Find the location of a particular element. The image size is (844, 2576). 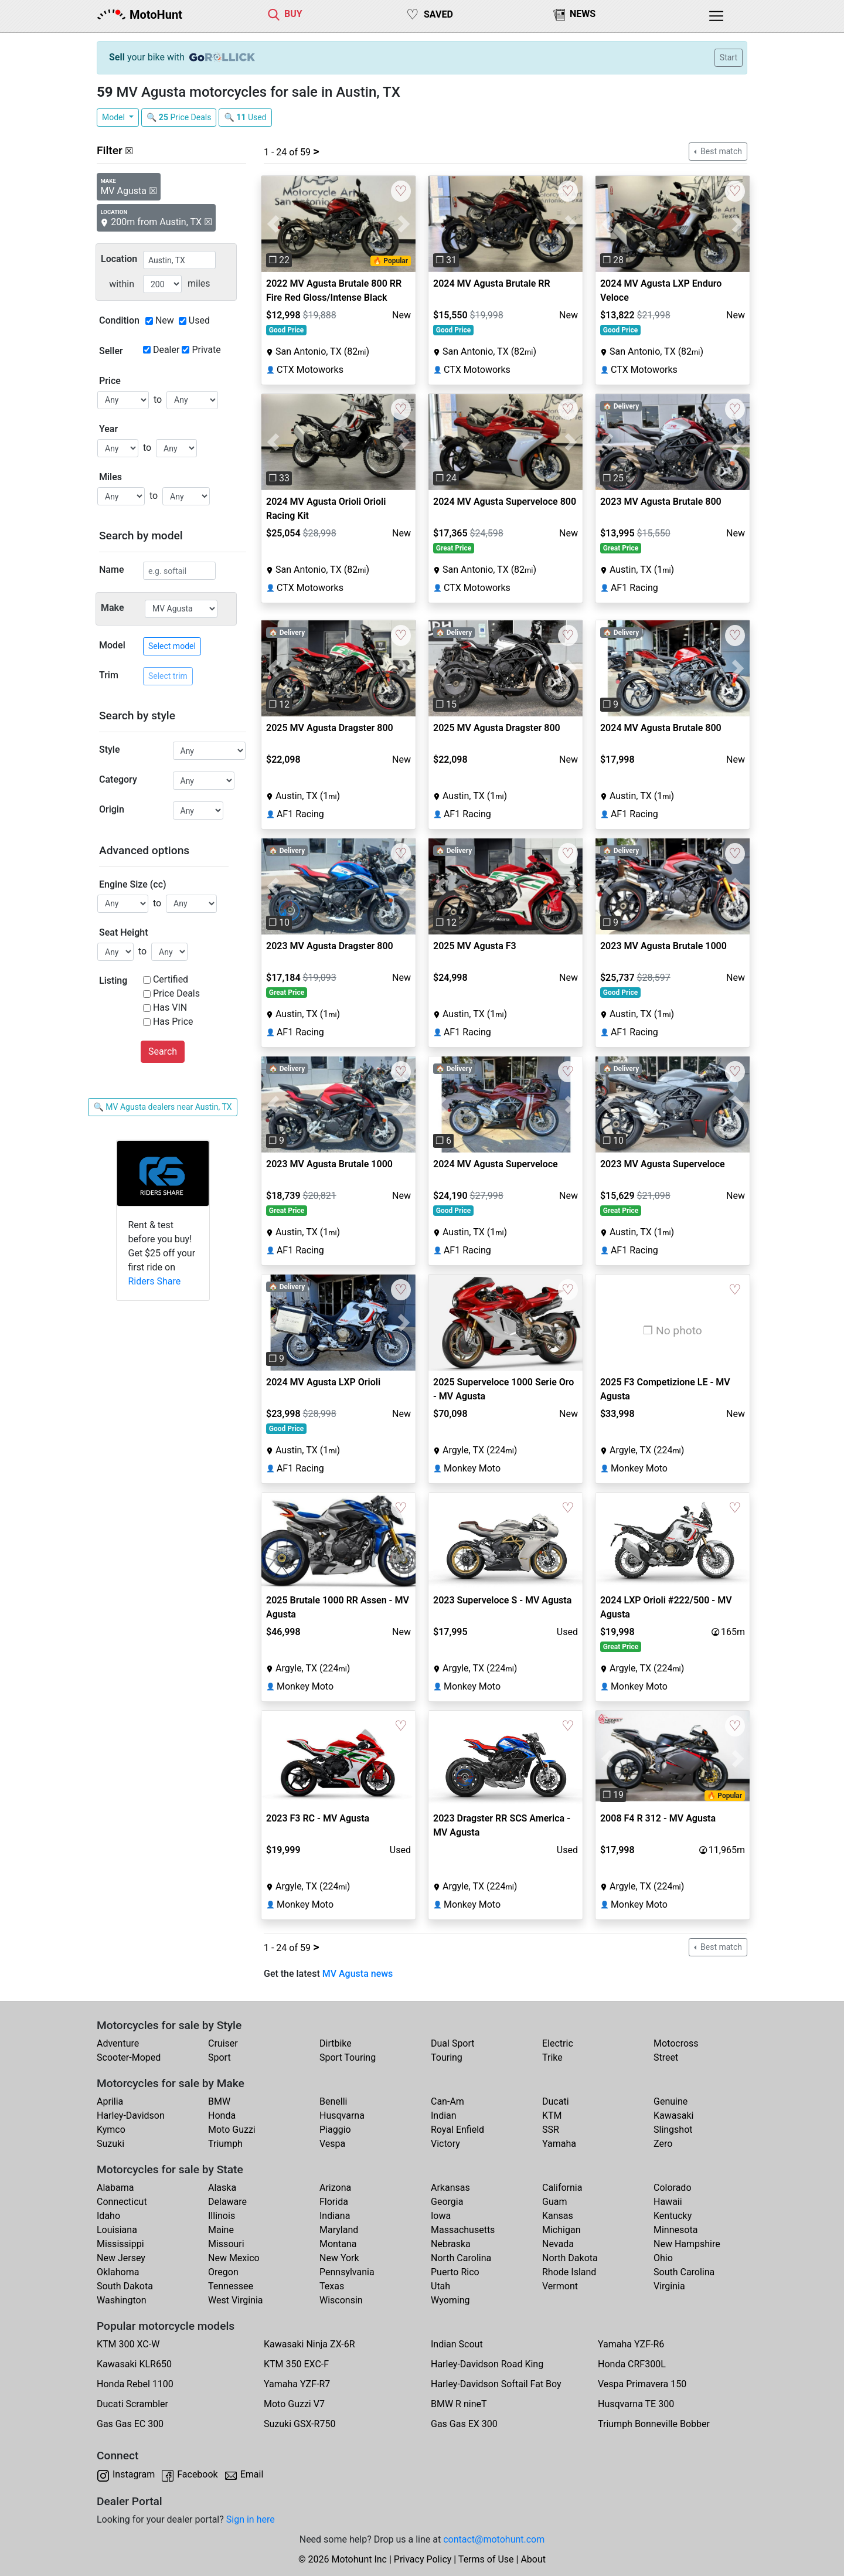

Tennessee is located at coordinates (230, 2286).